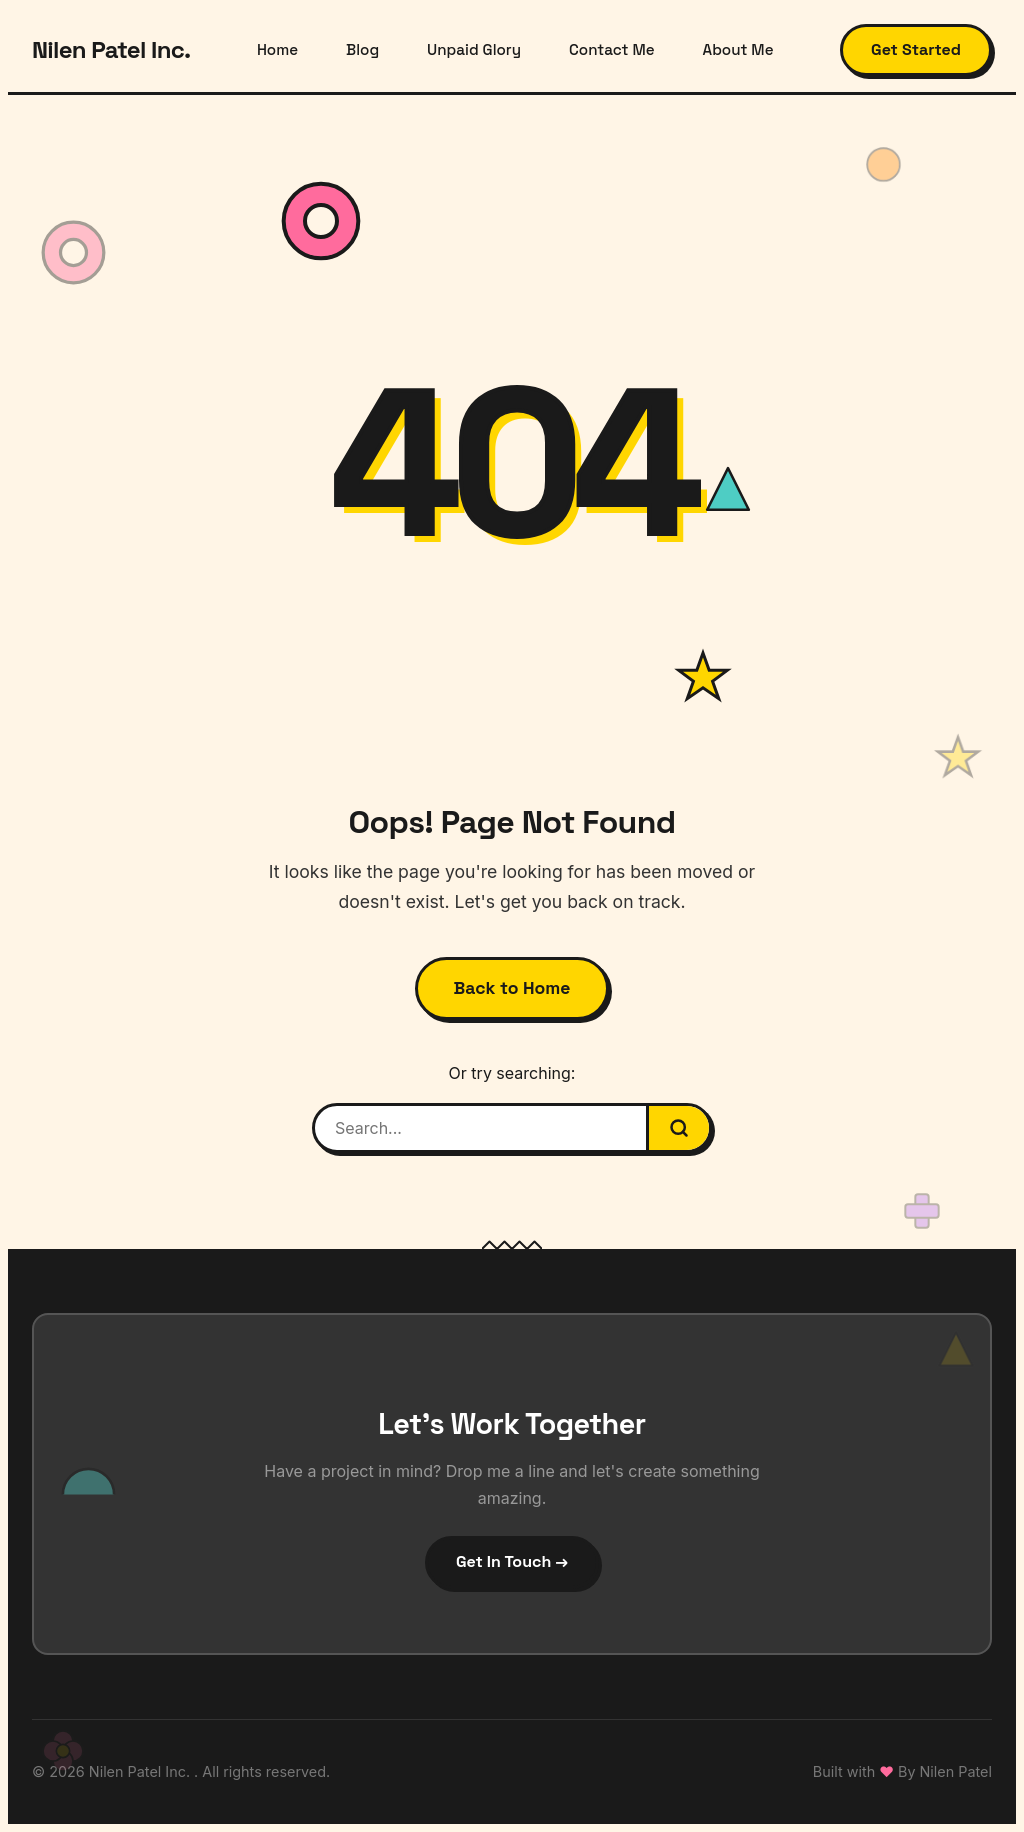  I want to click on Get Started, so click(916, 49).